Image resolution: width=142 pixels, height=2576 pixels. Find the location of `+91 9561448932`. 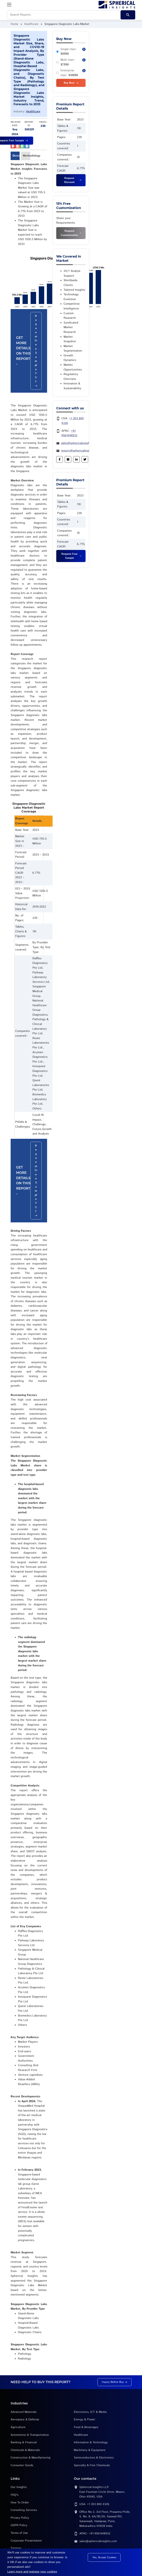

+91 9561448932 is located at coordinates (99, 2533).